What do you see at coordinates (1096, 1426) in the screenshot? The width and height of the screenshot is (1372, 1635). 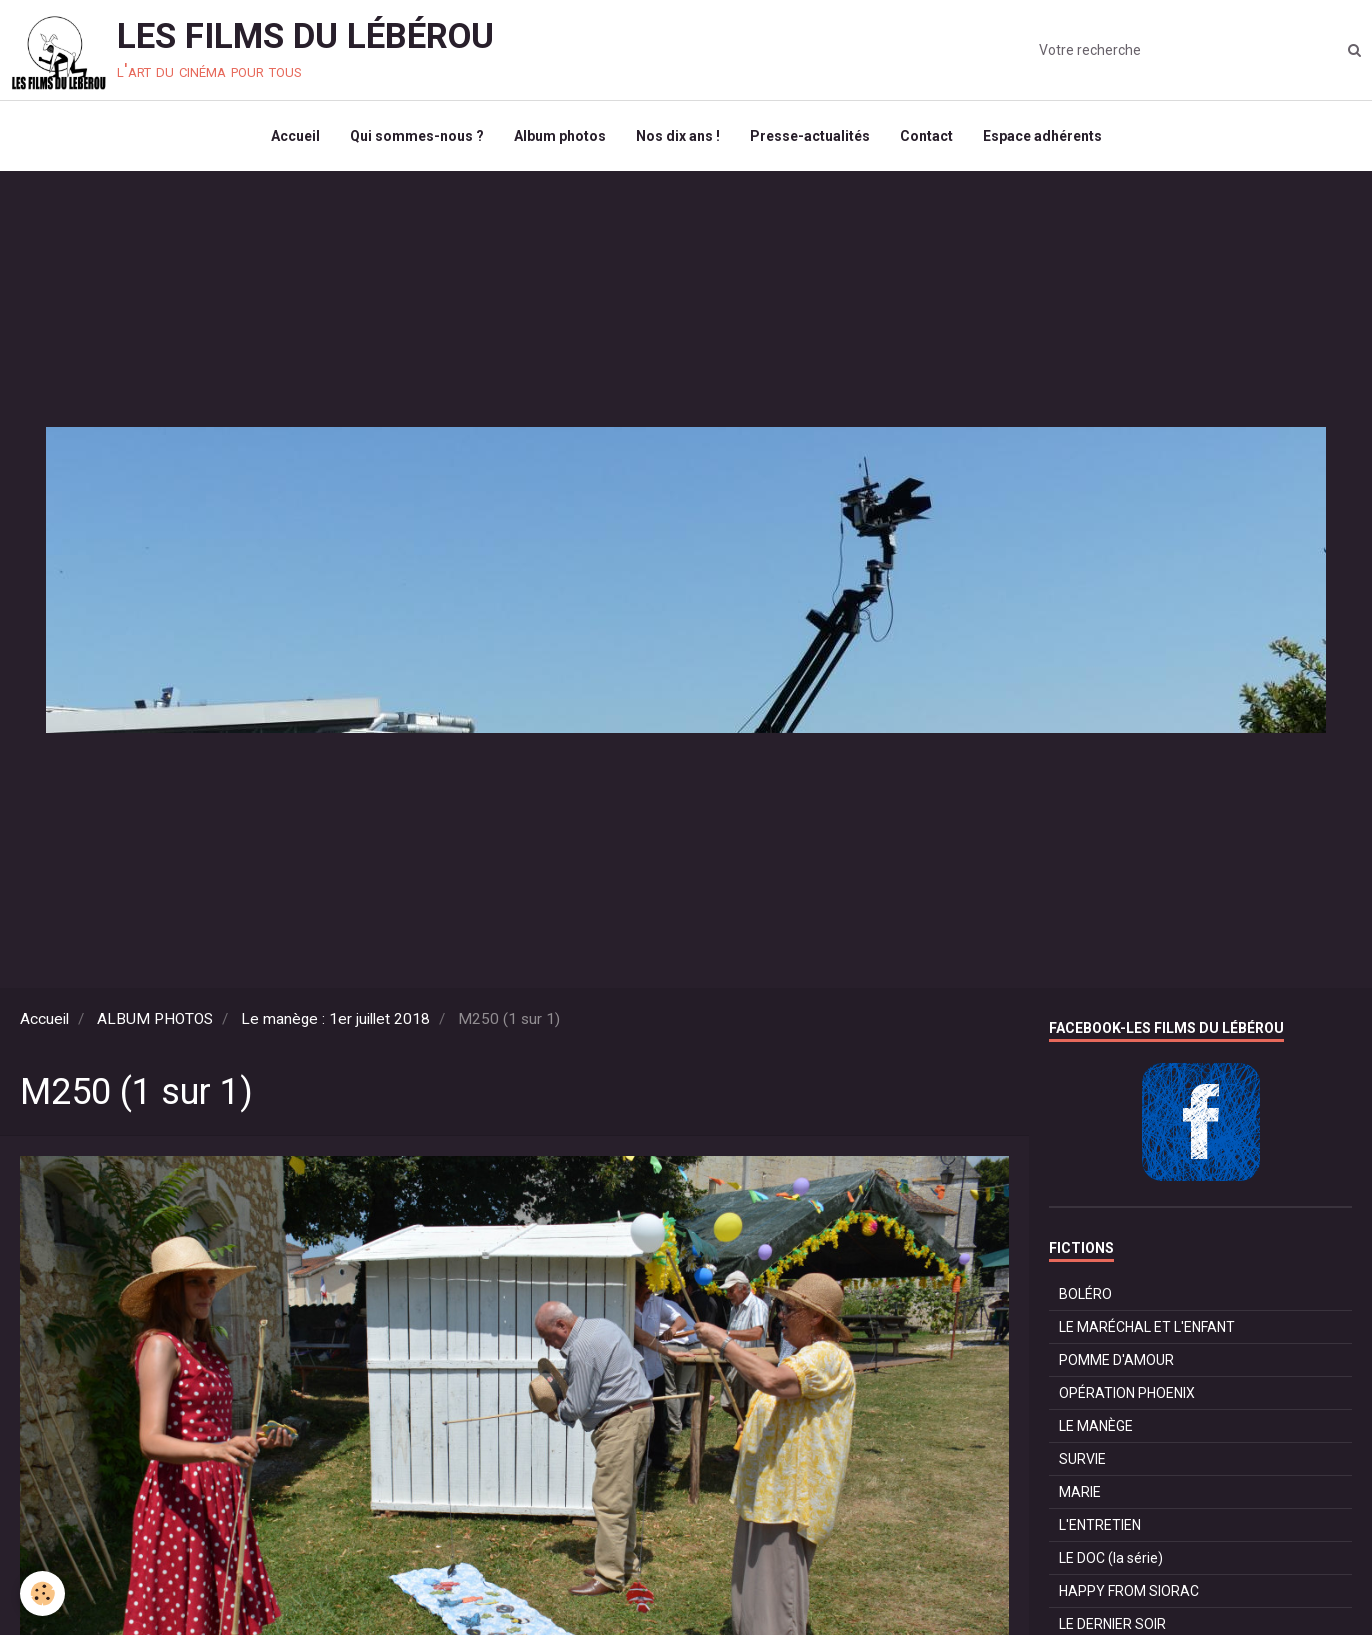 I see `LE MANÈGE` at bounding box center [1096, 1426].